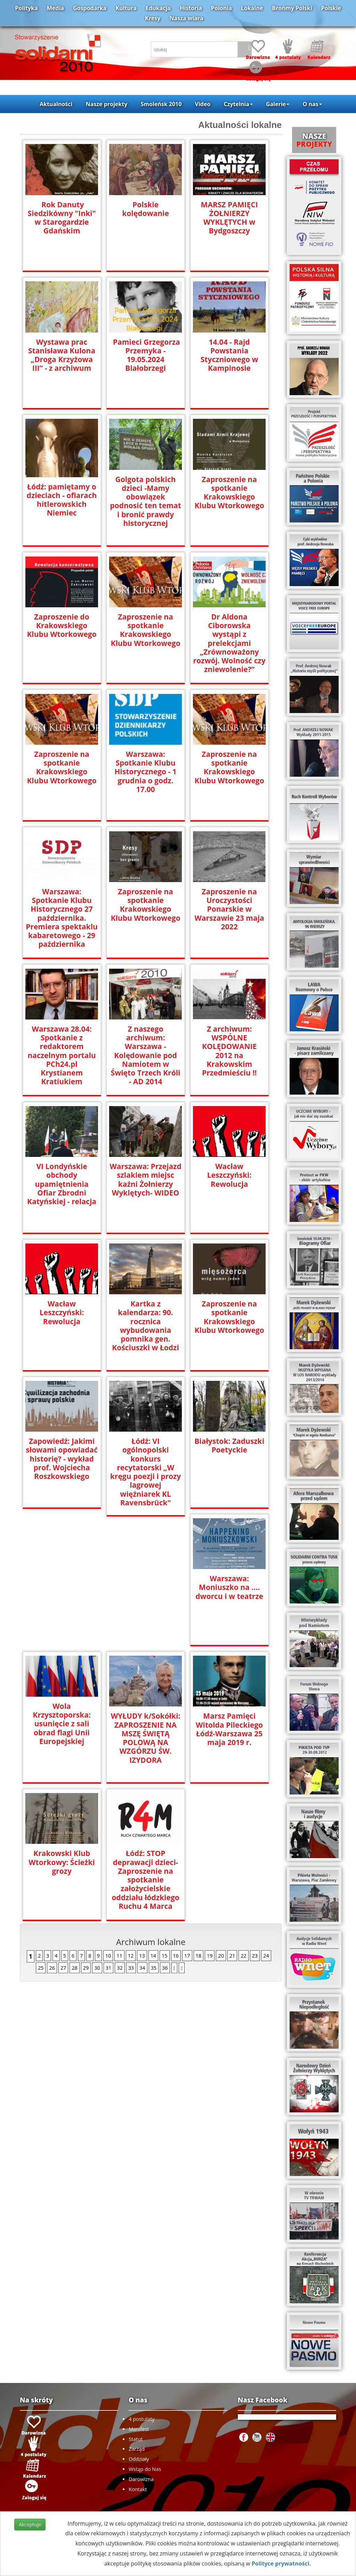 The image size is (356, 2576). I want to click on Zarząd, so click(137, 2449).